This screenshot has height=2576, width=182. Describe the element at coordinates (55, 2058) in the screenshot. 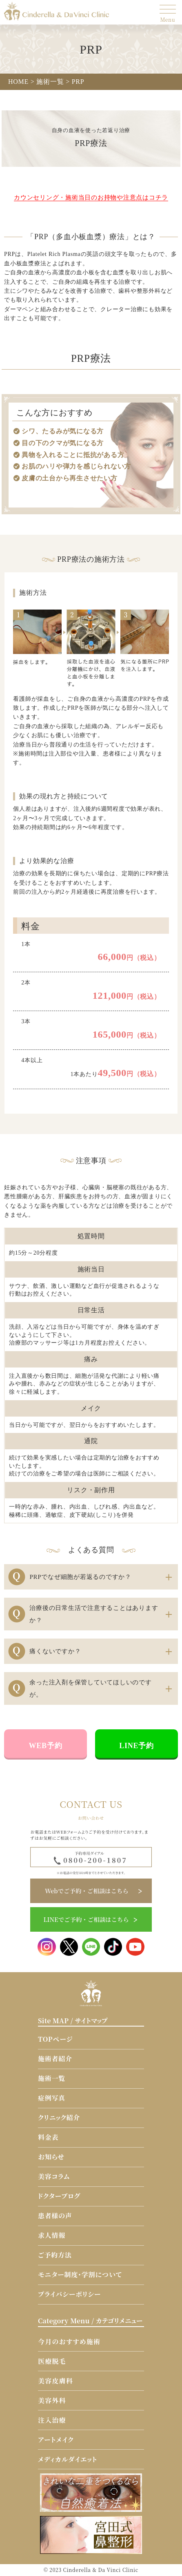

I see `施術者紹介` at that location.